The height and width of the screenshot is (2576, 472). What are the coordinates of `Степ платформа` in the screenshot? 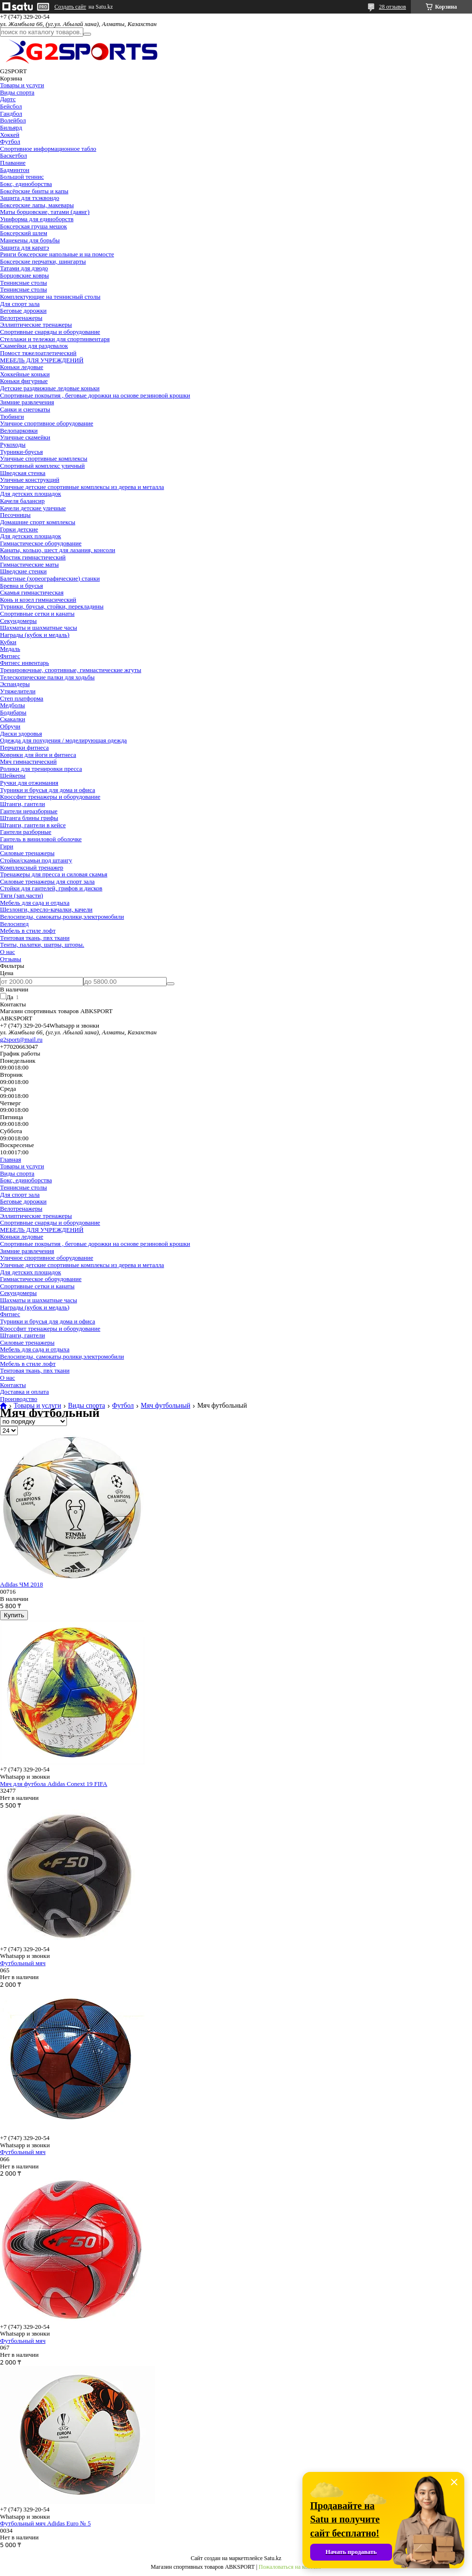 It's located at (21, 698).